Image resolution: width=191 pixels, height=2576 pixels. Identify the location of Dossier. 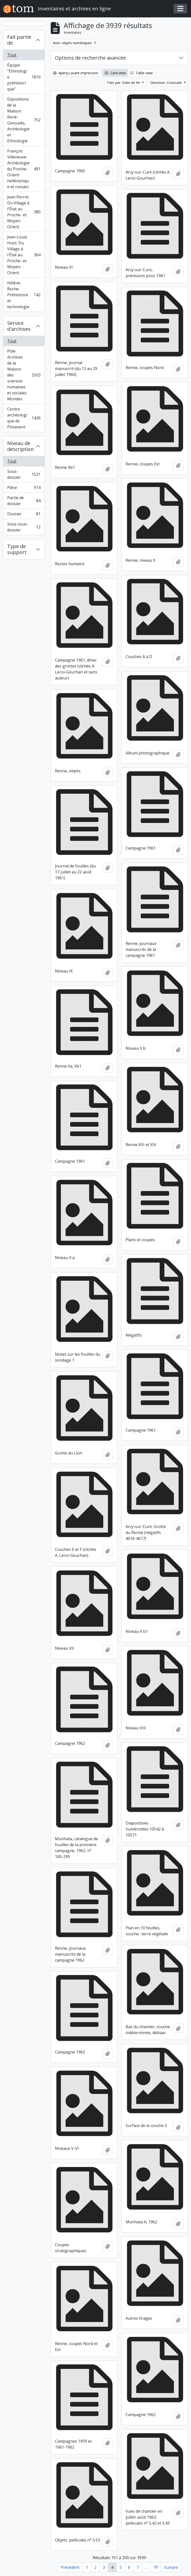
(24, 515).